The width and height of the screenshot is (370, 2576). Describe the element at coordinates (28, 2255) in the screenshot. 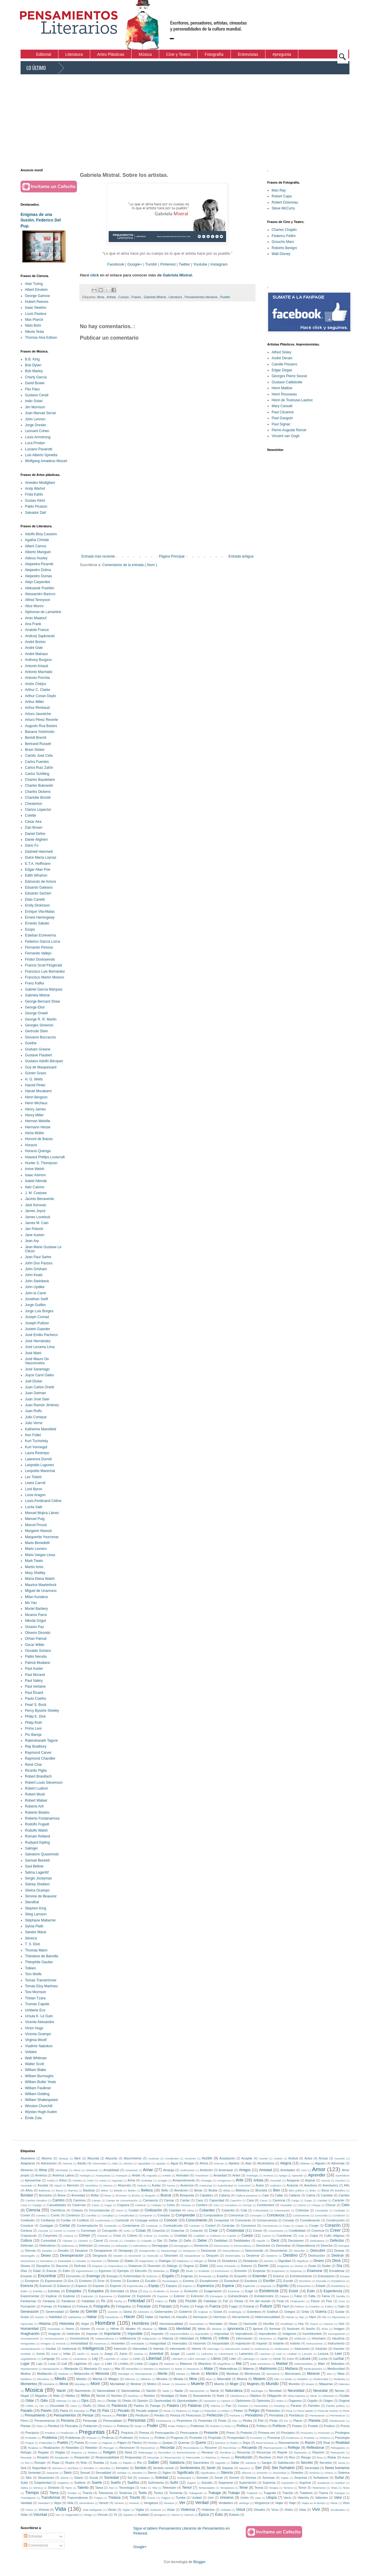

I see `Desengaño` at that location.